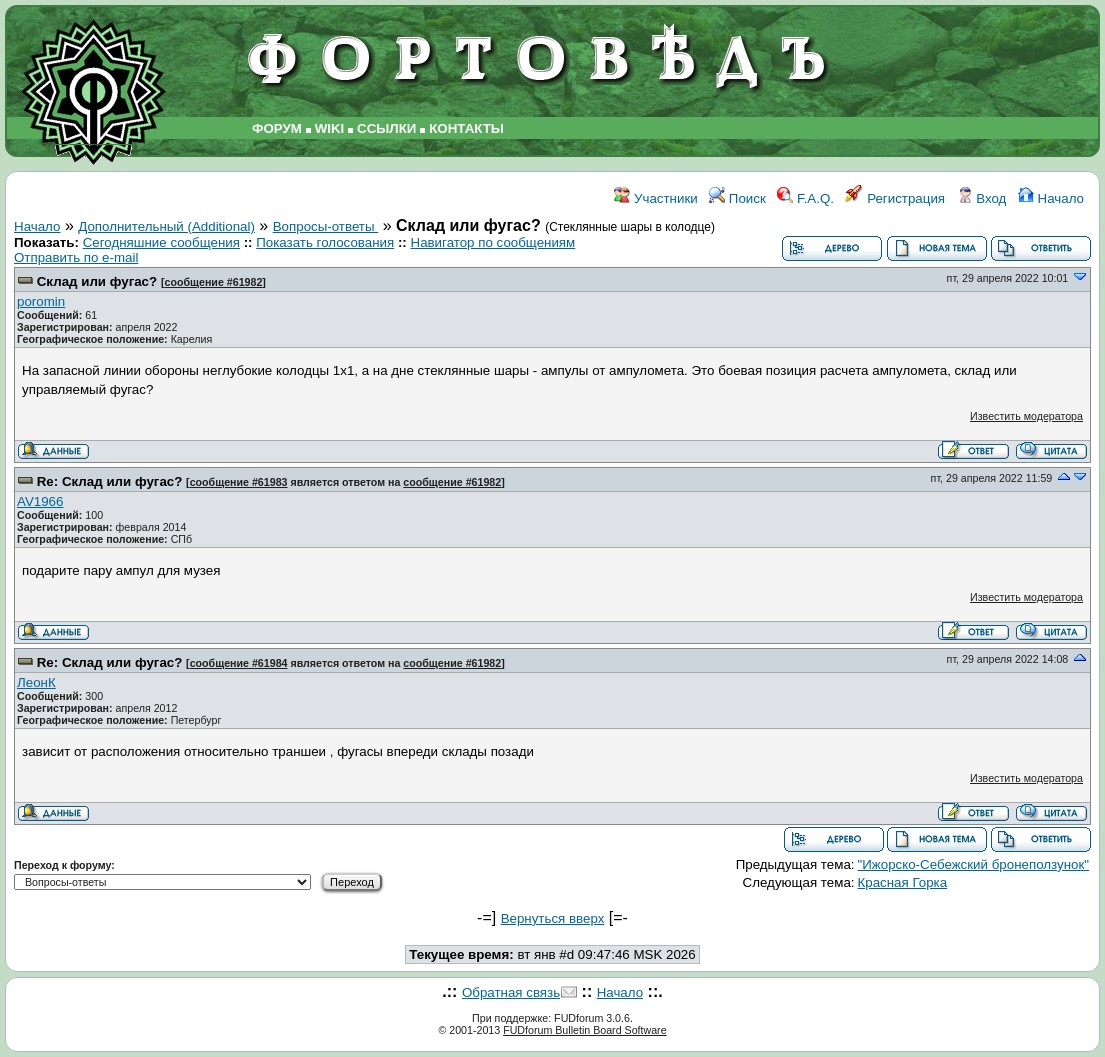 The width and height of the screenshot is (1105, 1057). What do you see at coordinates (386, 128) in the screenshot?
I see `ССЫЛКИ` at bounding box center [386, 128].